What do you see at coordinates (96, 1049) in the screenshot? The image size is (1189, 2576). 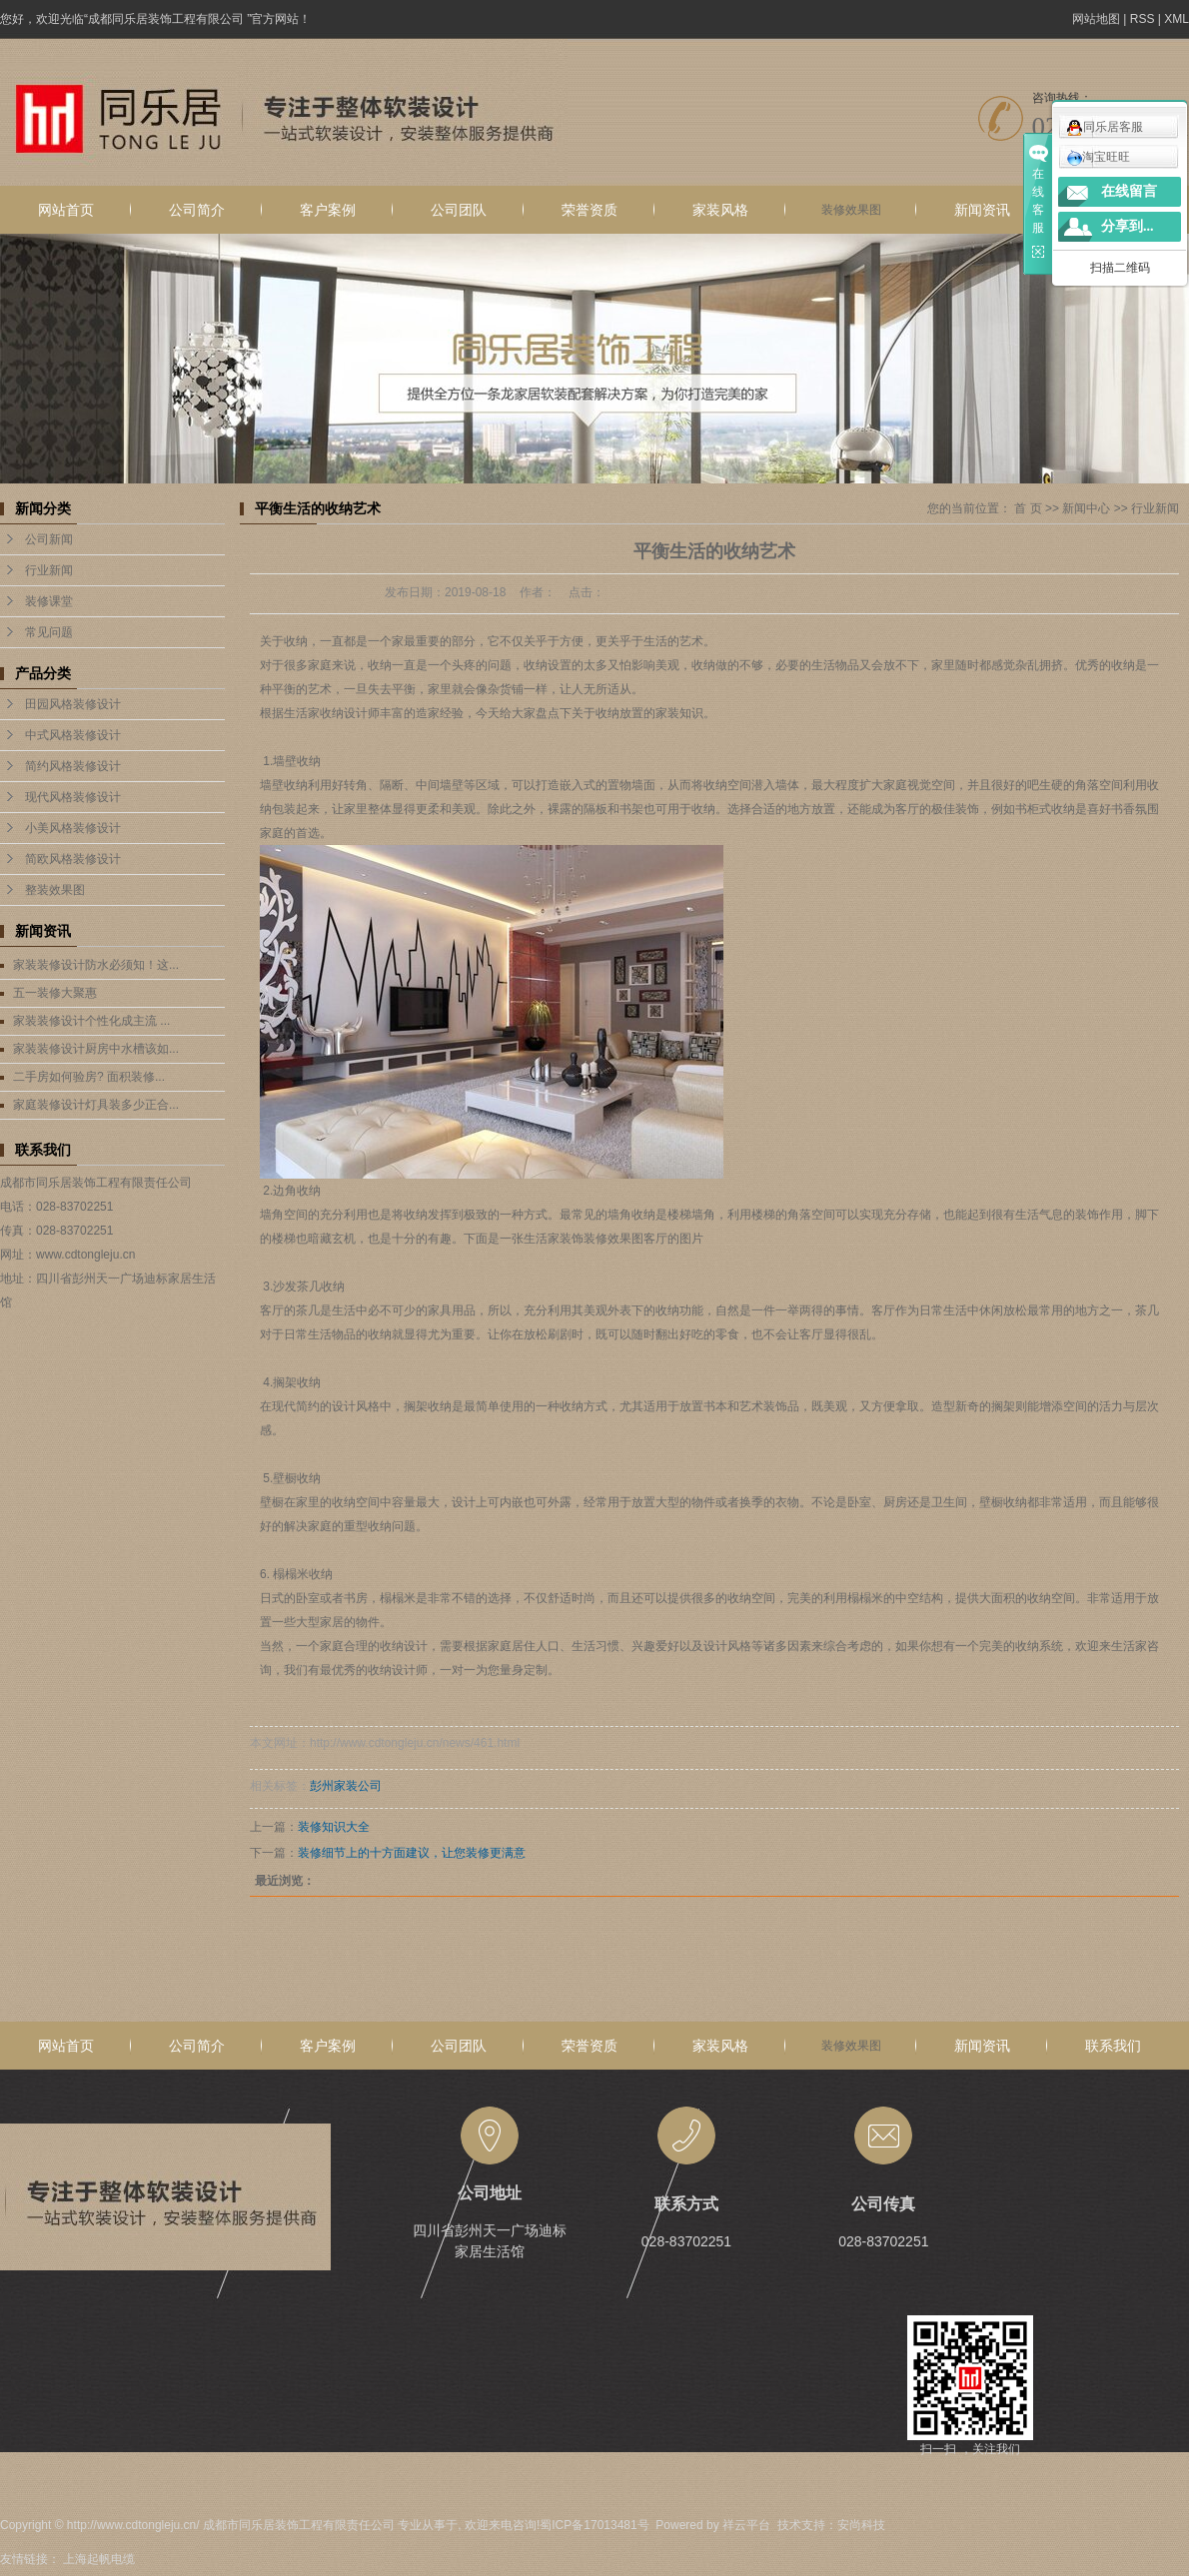 I see `家装装修设计厨房中水槽该如...` at bounding box center [96, 1049].